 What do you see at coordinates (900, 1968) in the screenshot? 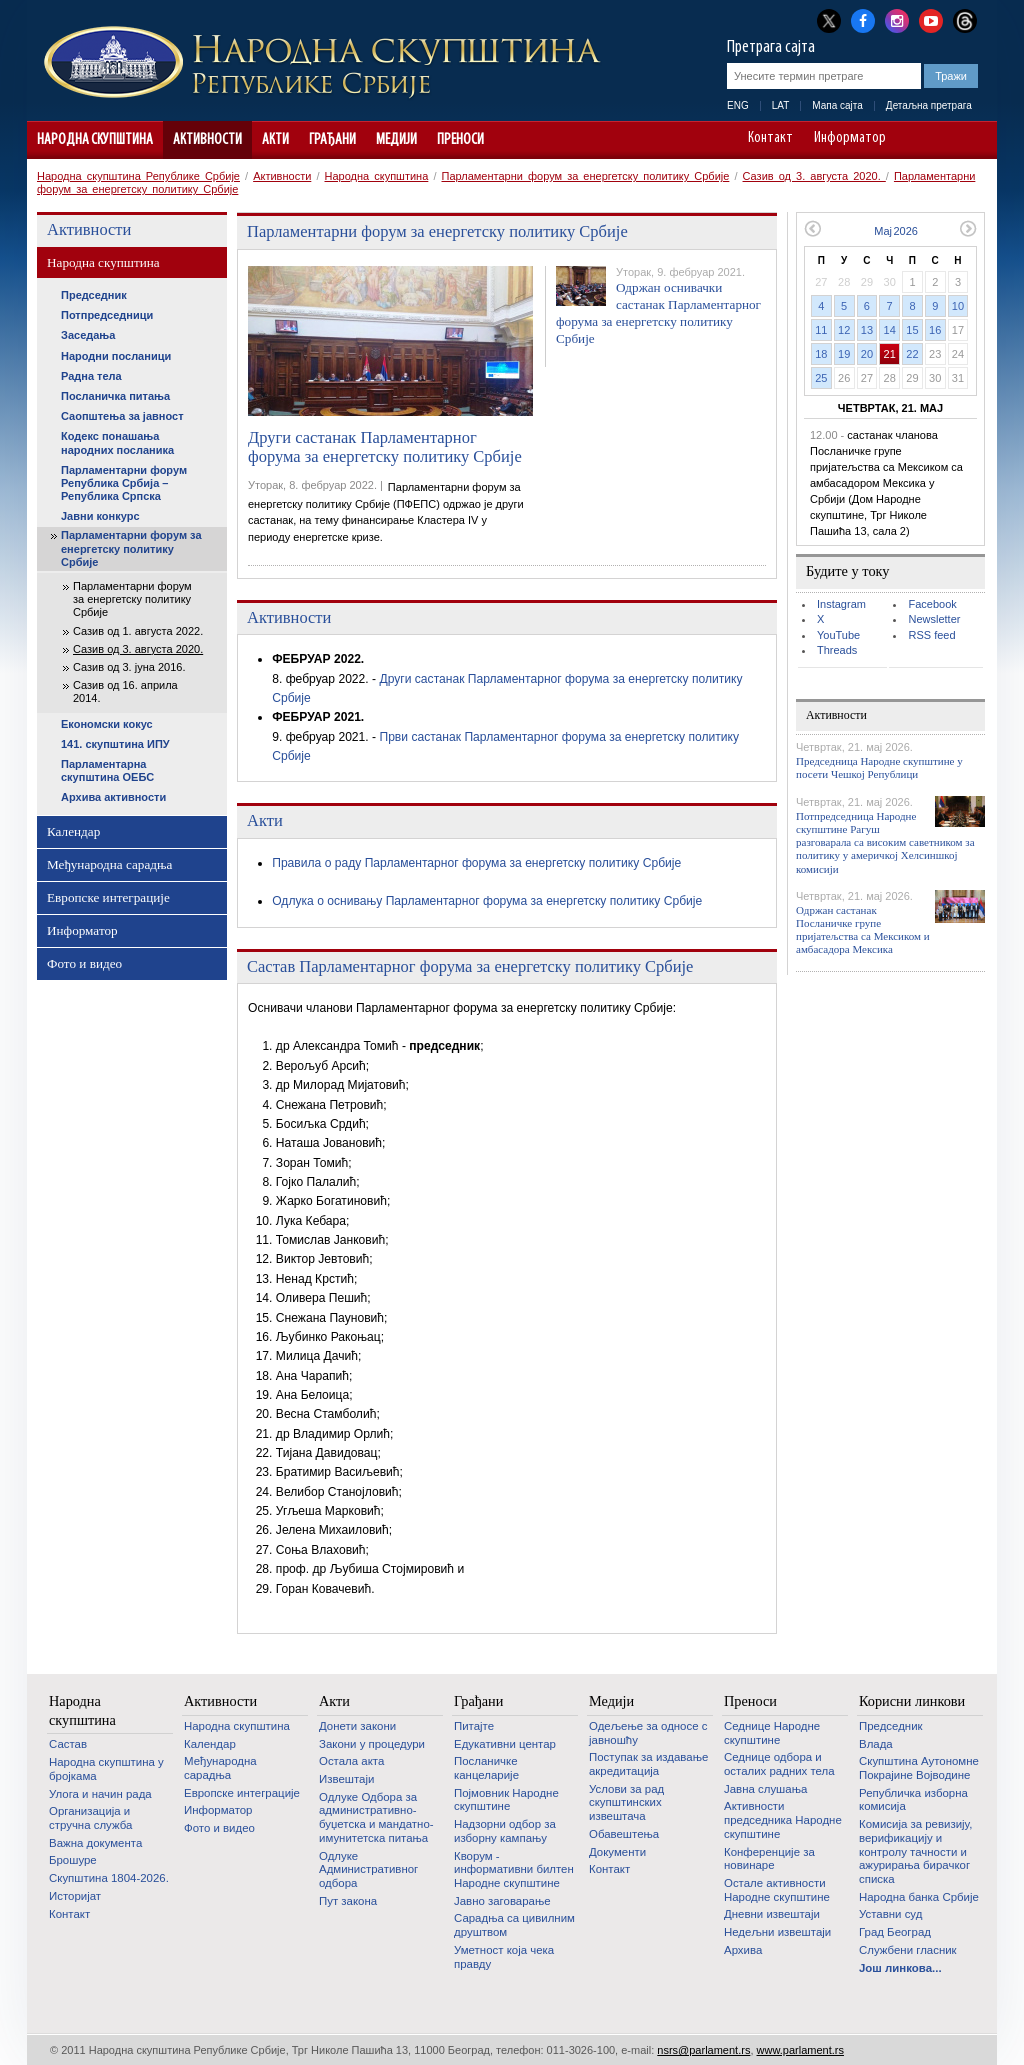
I see `Још линкова...` at bounding box center [900, 1968].